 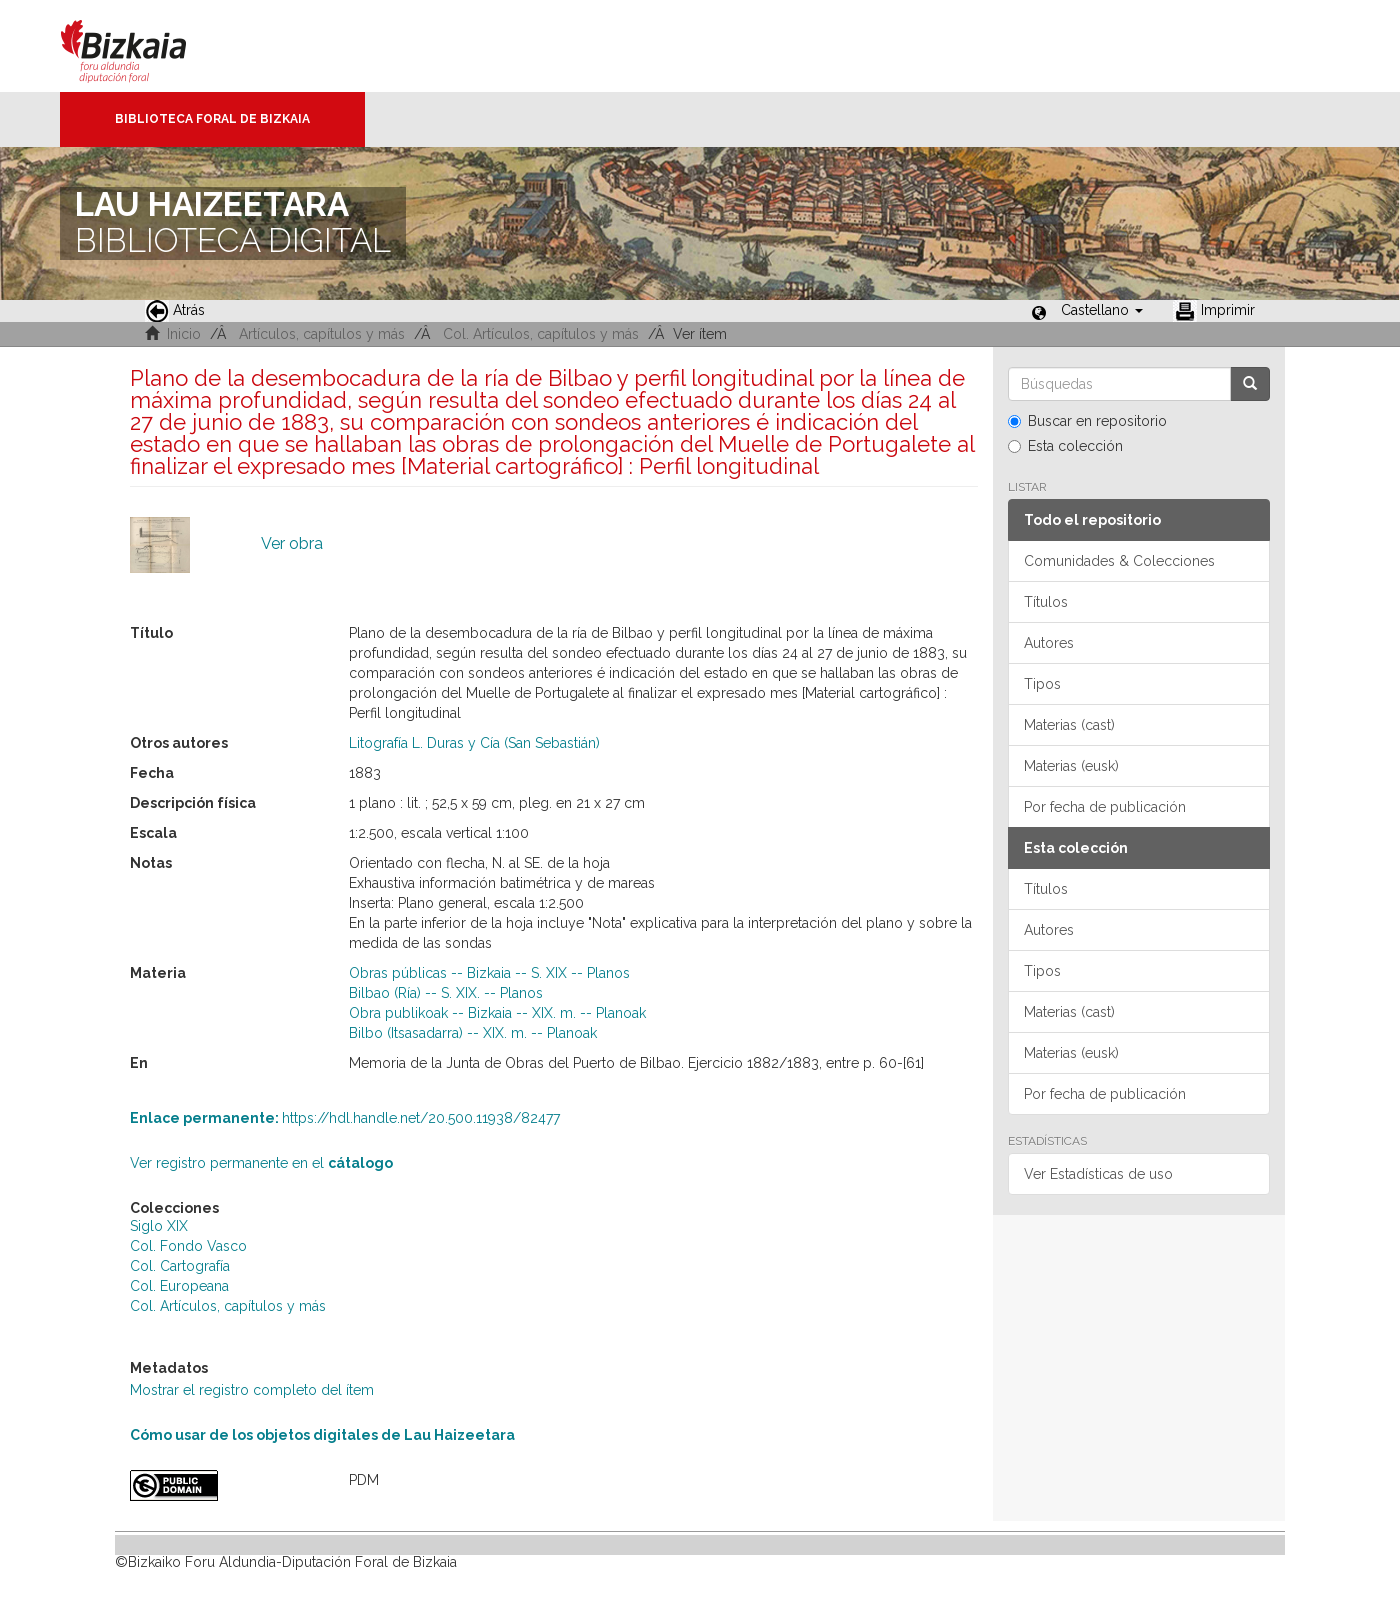 What do you see at coordinates (474, 743) in the screenshot?
I see `Litografía L. Duras y Cía (San Sebastián)` at bounding box center [474, 743].